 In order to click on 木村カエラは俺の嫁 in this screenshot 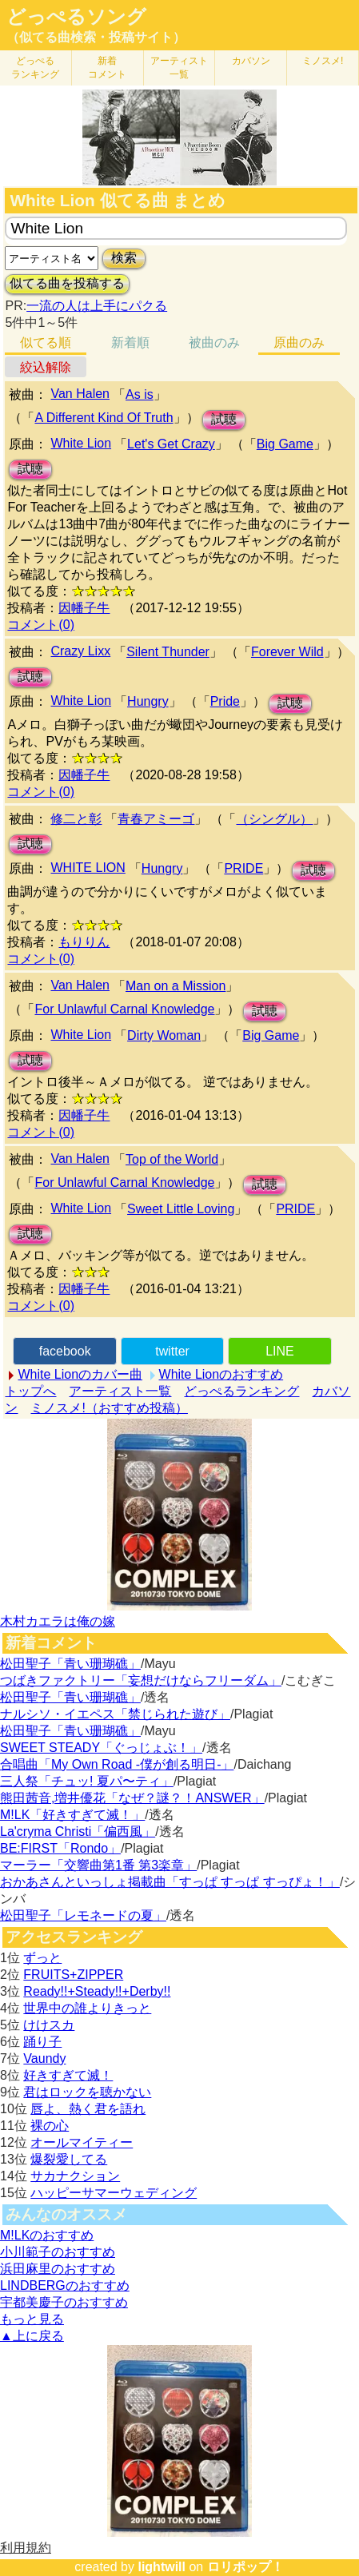, I will do `click(57, 1621)`.